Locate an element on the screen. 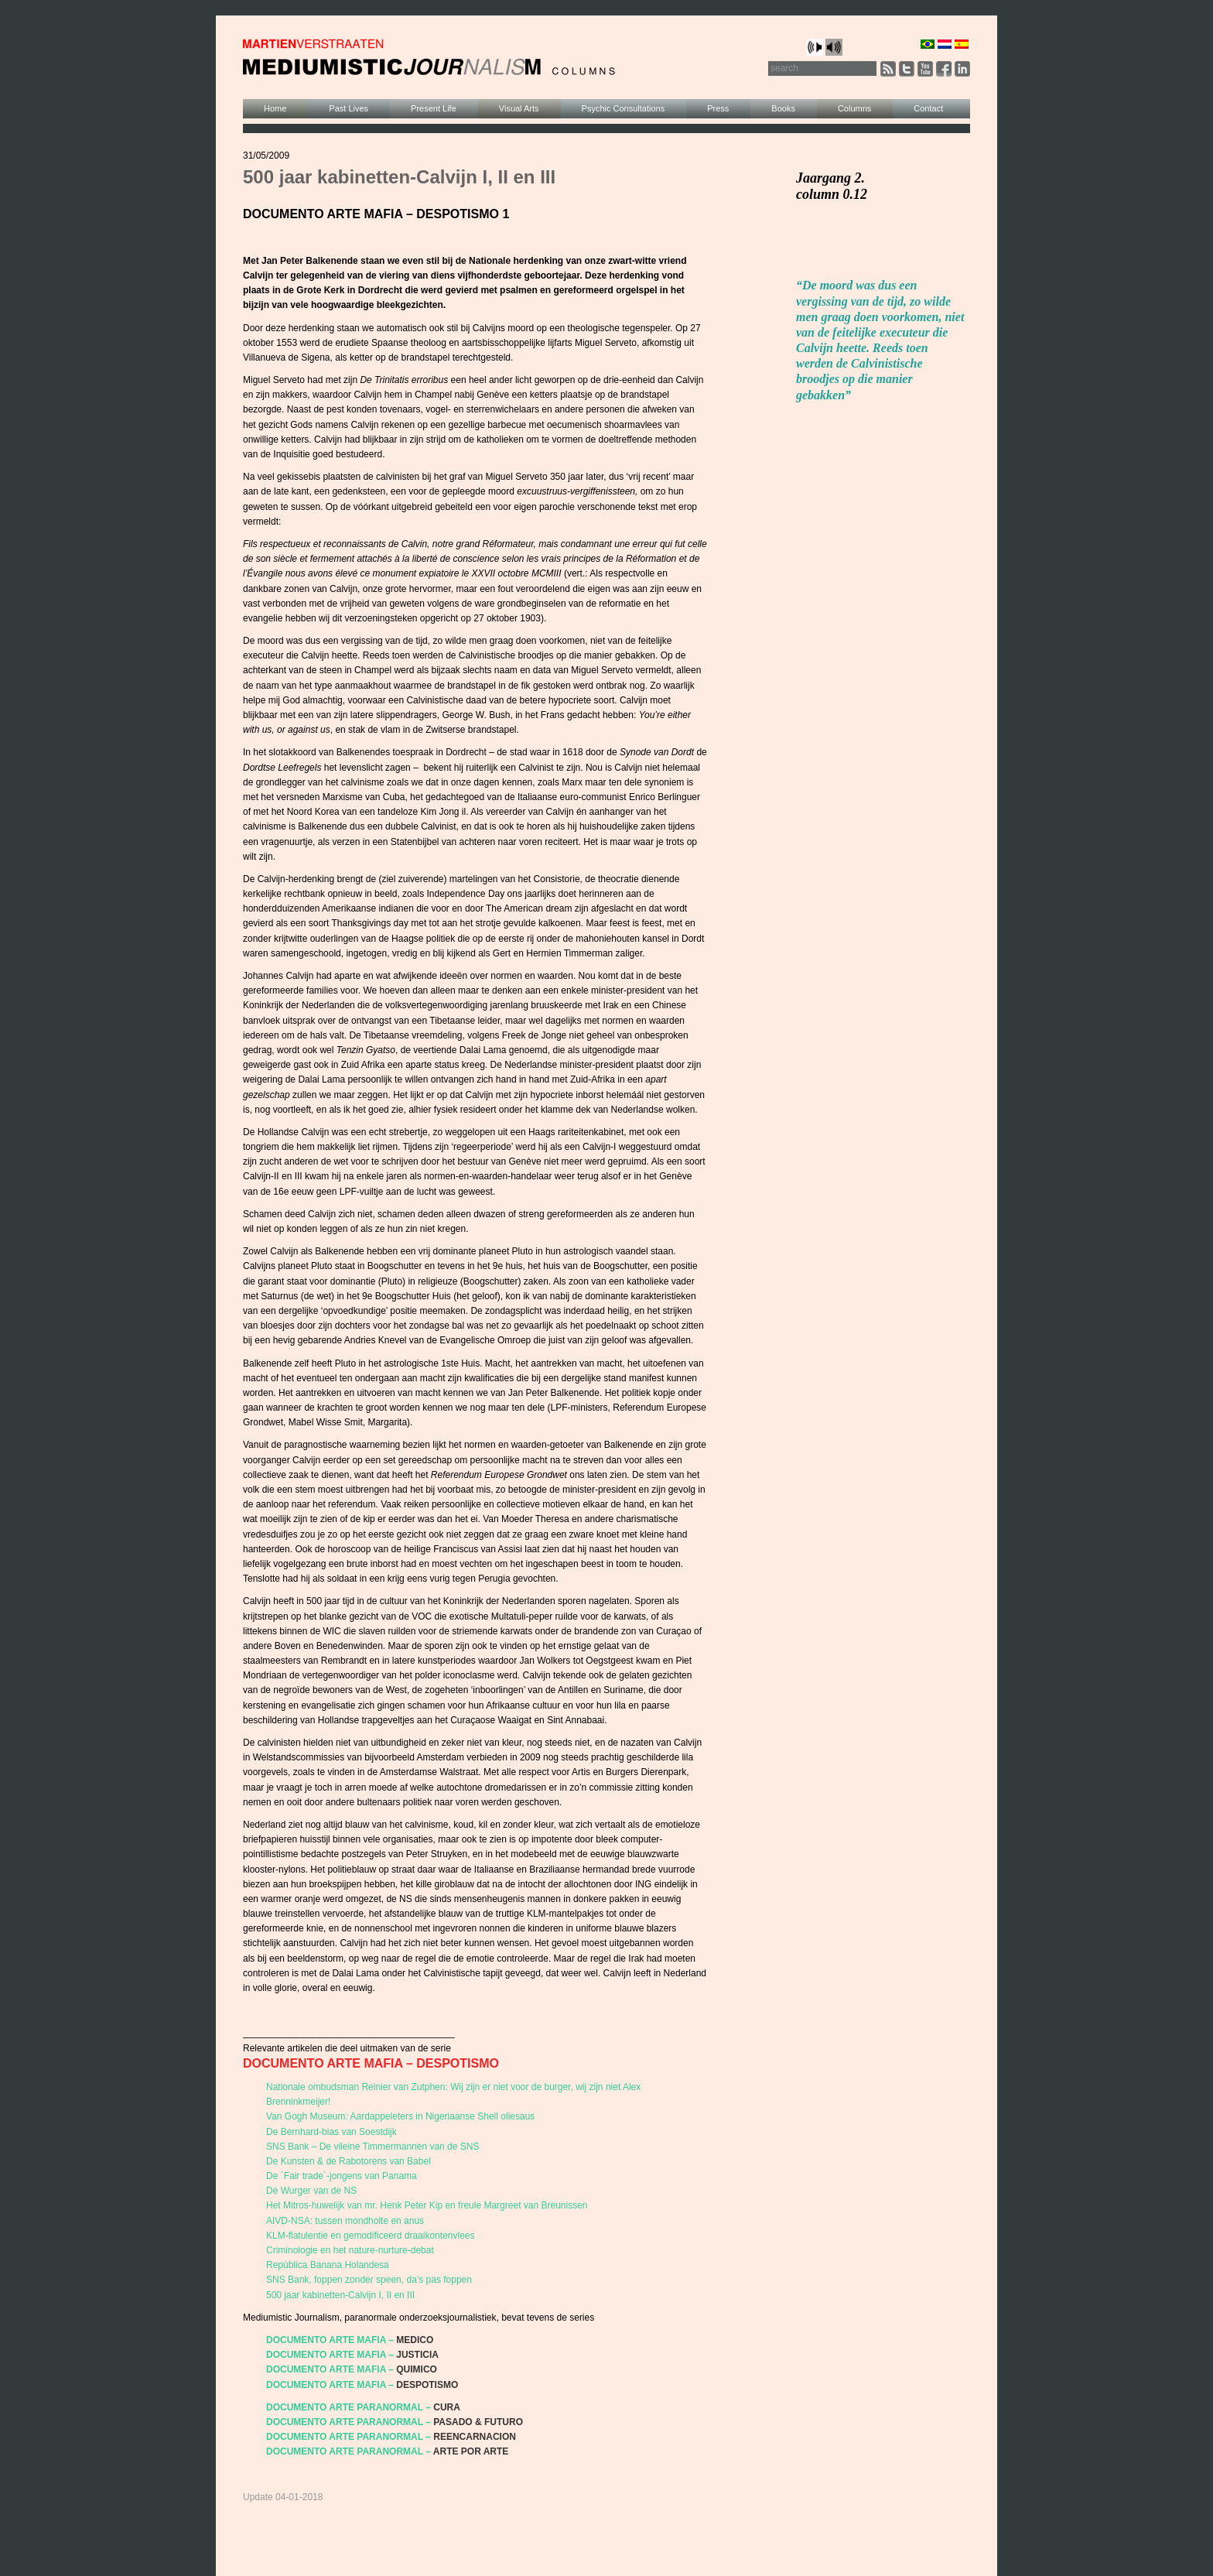 The width and height of the screenshot is (1213, 2576). 500 jaar kabinetten-Calvijn I, II en III is located at coordinates (340, 2295).